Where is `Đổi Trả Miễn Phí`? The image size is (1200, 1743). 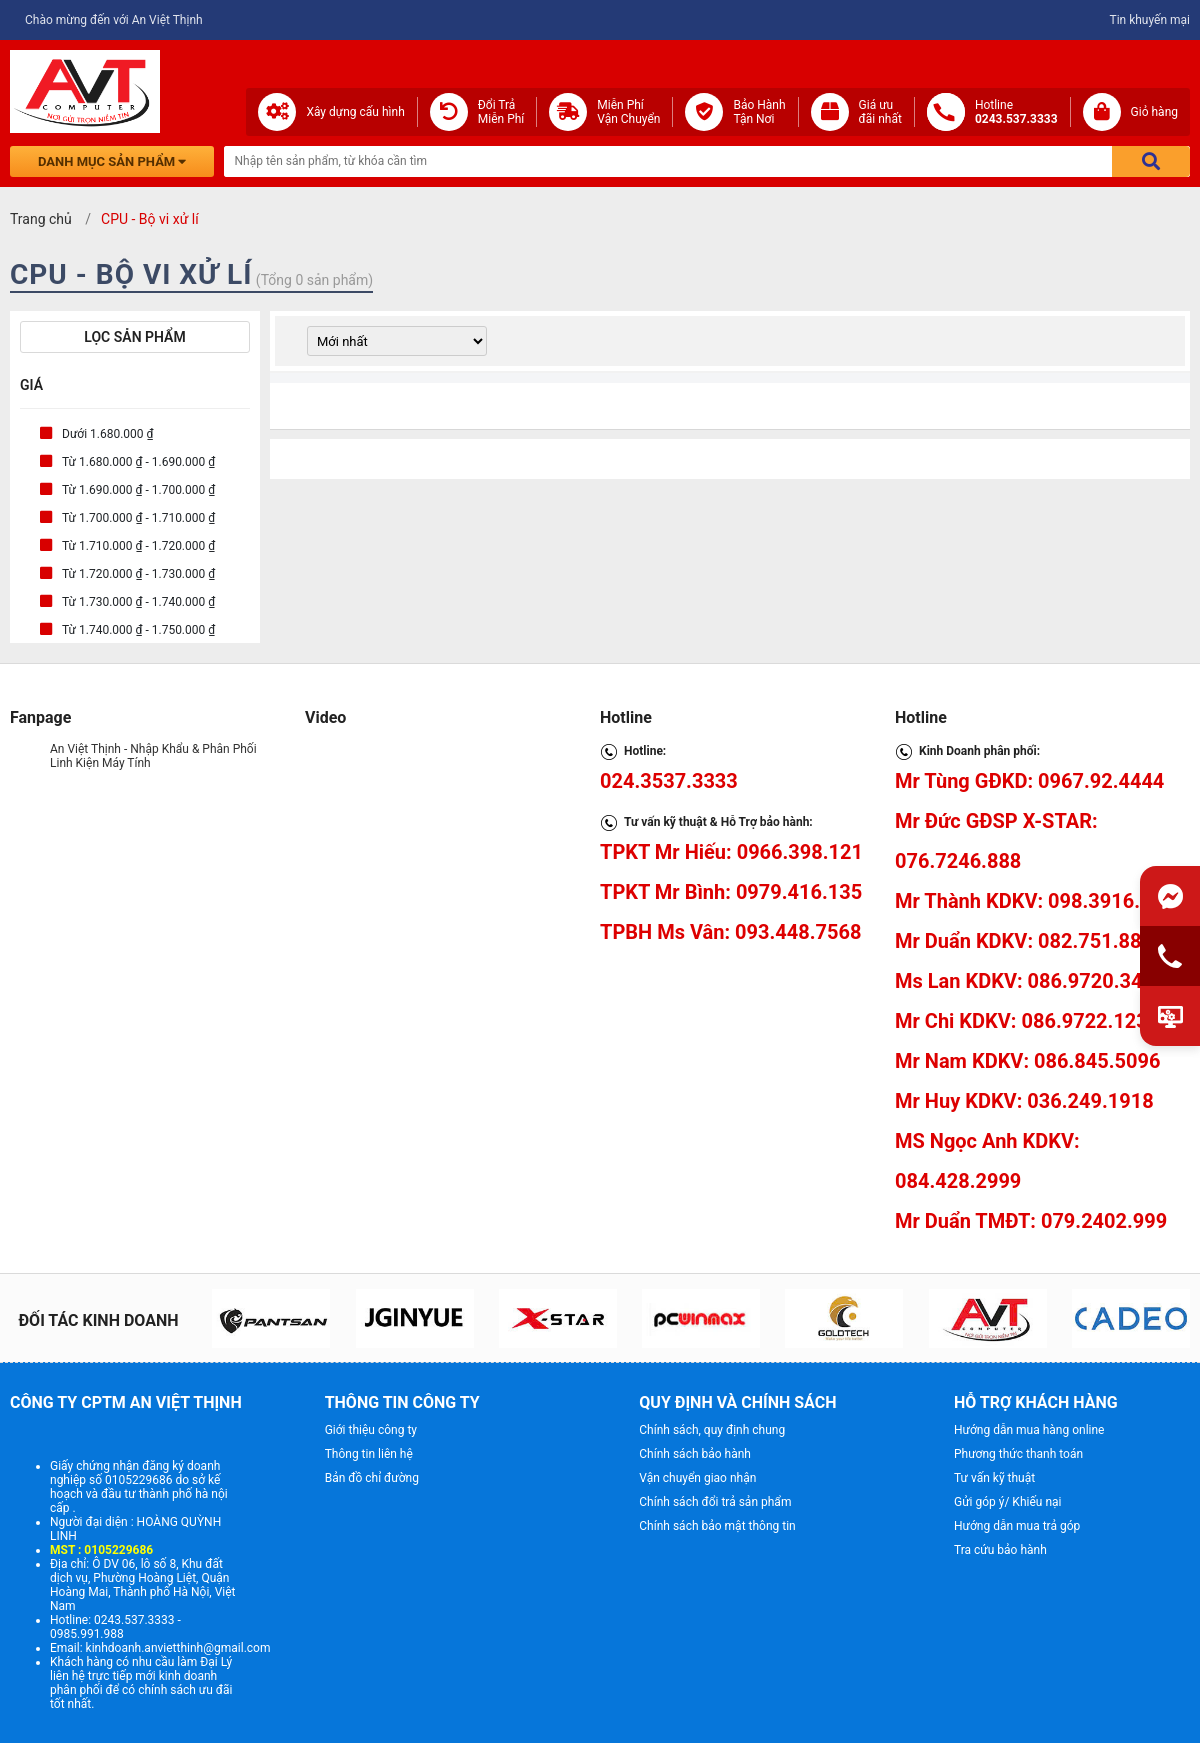
Đổi Trả Miễn Phí is located at coordinates (501, 112).